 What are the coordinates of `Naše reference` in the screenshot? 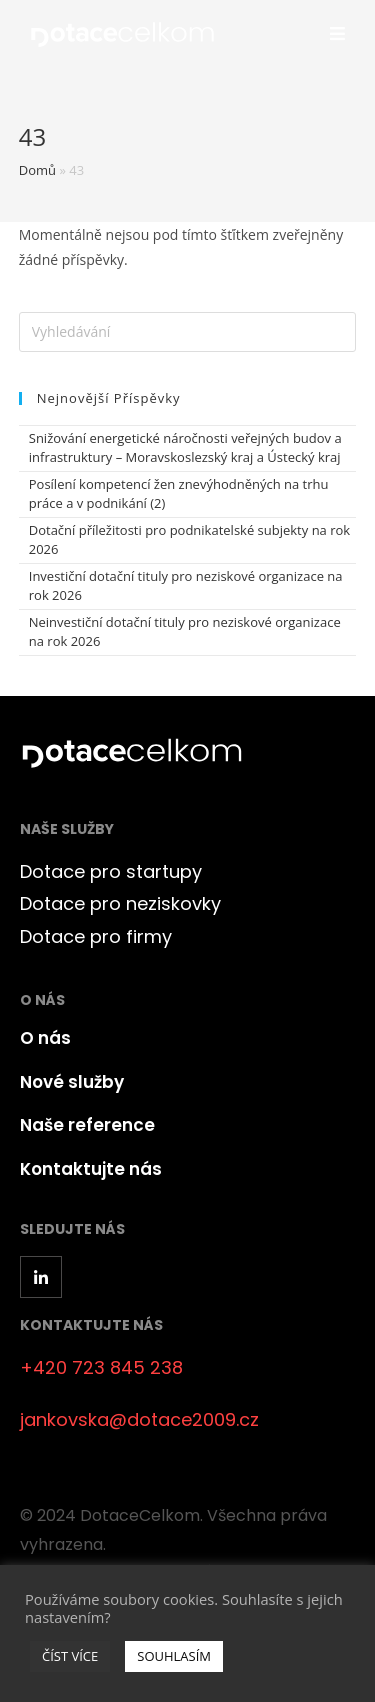 It's located at (87, 1125).